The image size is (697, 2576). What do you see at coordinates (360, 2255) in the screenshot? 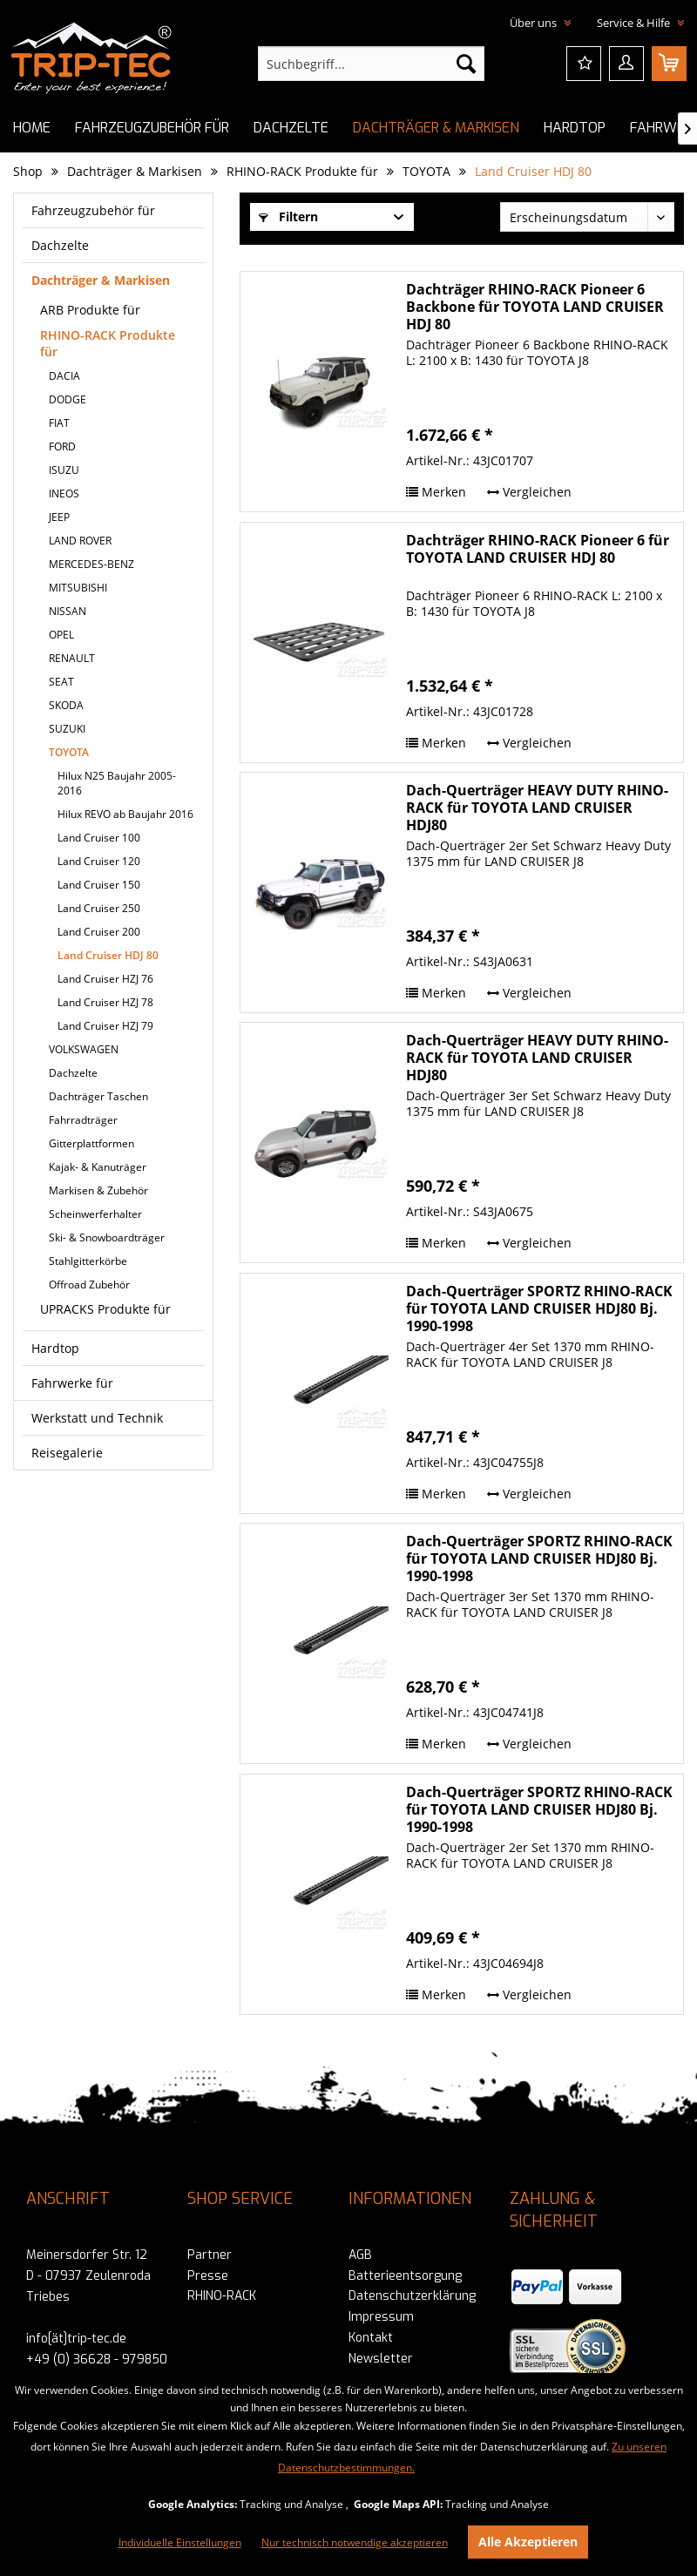
I see `AGB` at bounding box center [360, 2255].